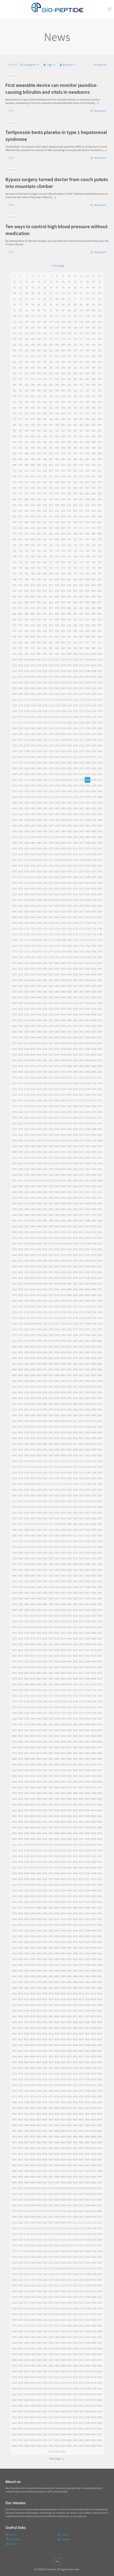  I want to click on 2490, so click(99, 1220).